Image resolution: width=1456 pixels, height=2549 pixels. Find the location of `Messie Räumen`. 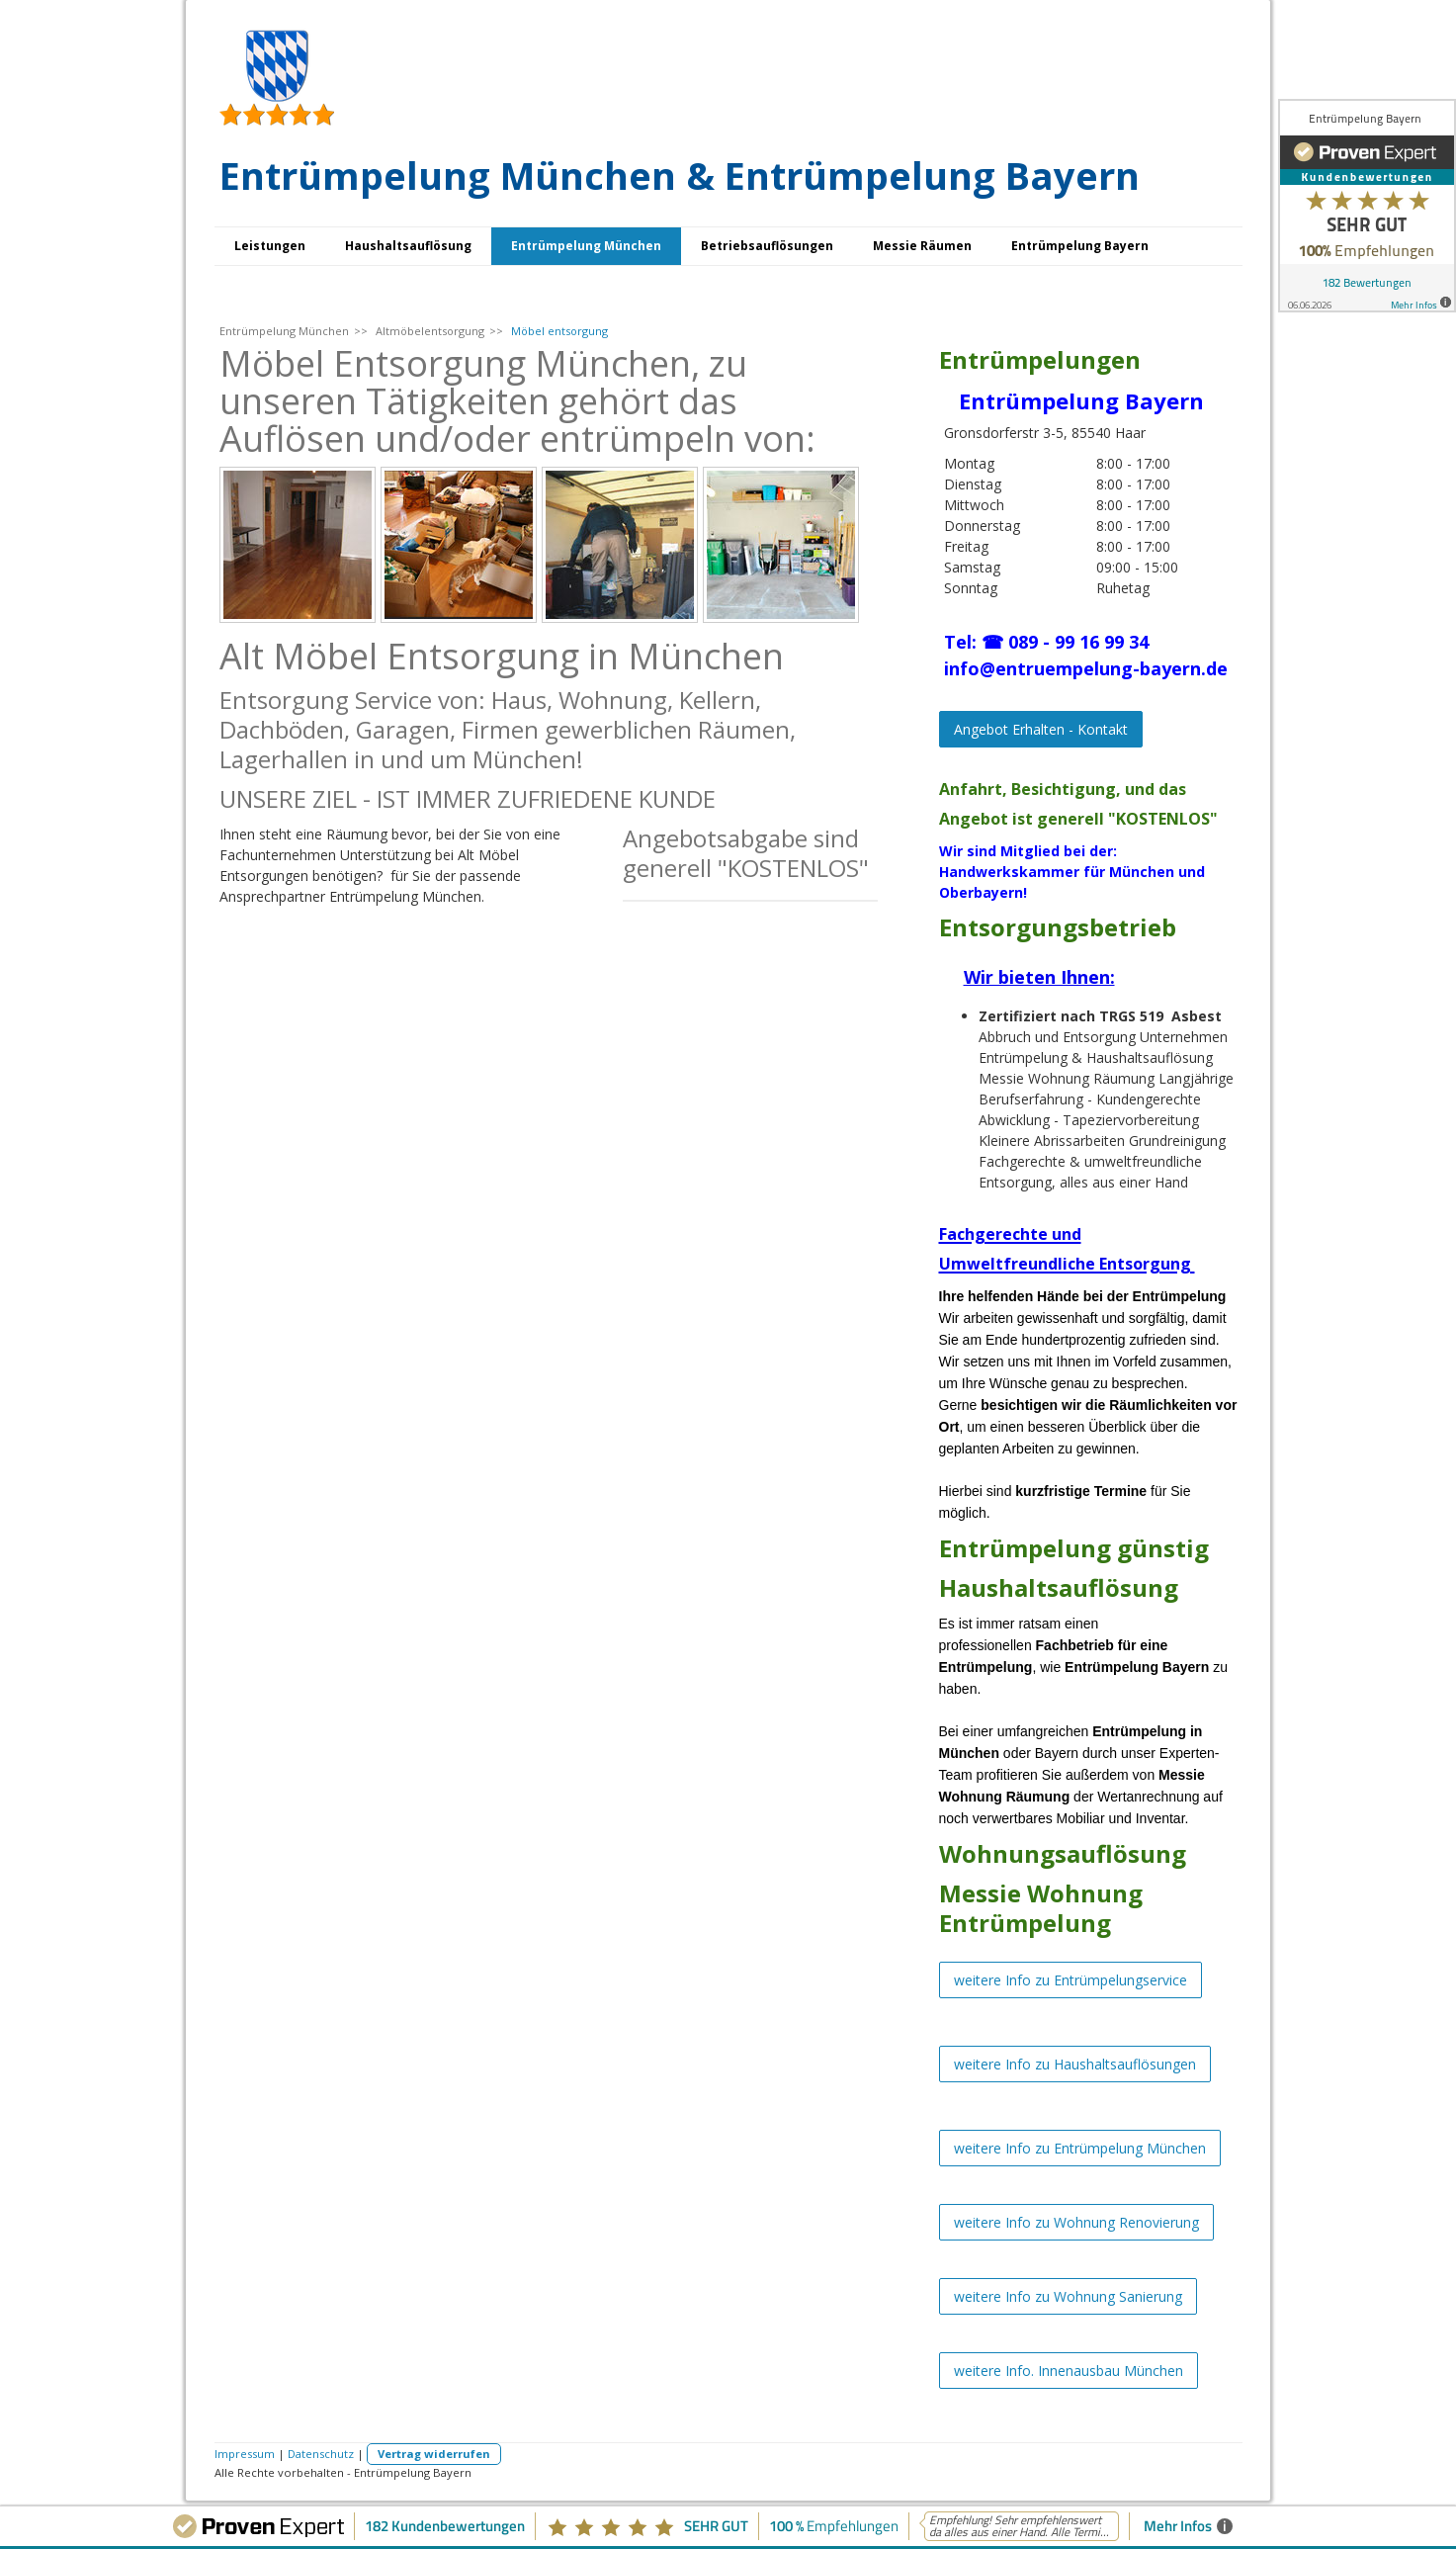

Messie Räumen is located at coordinates (922, 245).